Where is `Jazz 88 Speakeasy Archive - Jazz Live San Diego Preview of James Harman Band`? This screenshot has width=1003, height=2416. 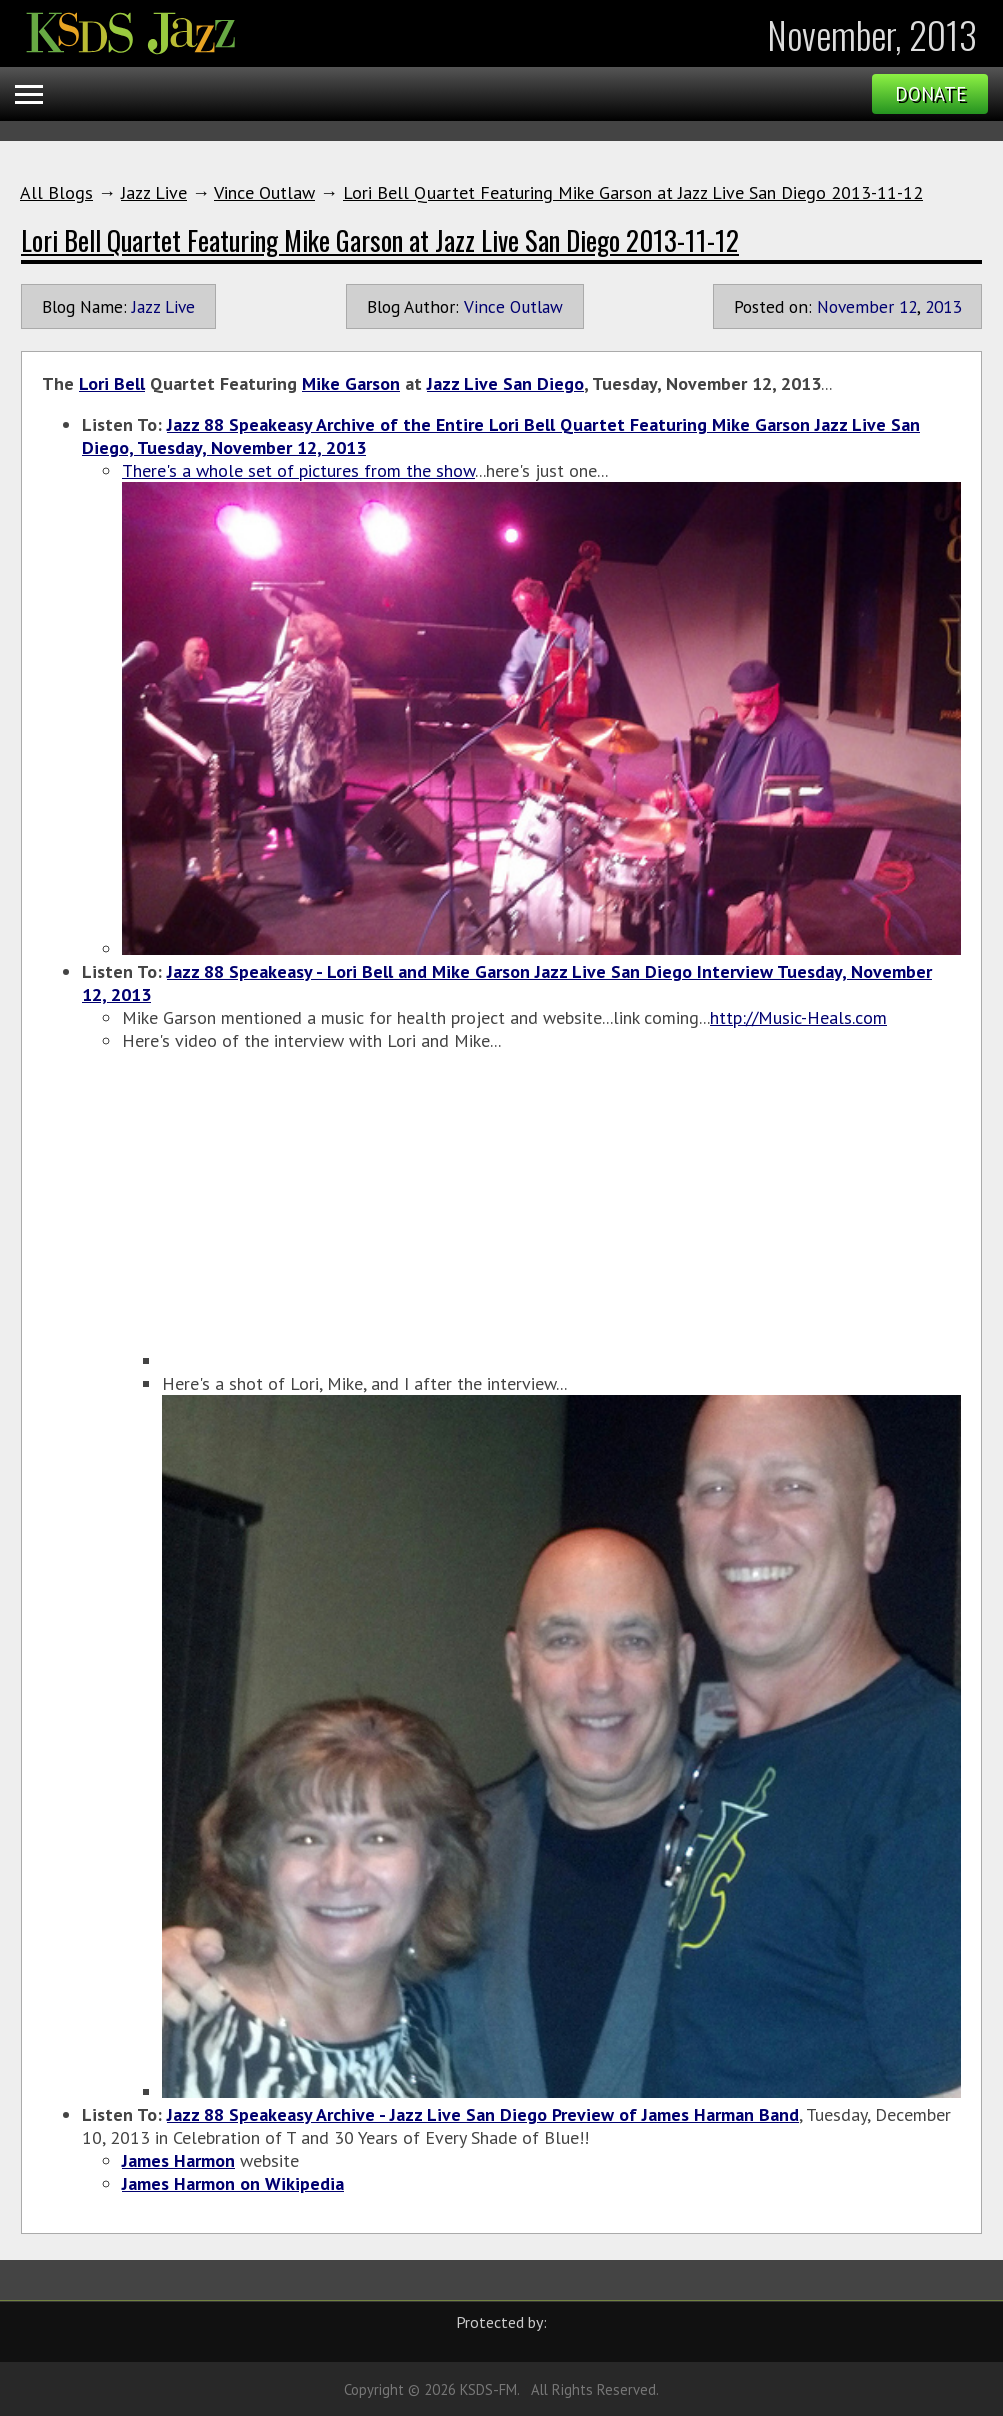
Jazz 88 Speakeasy Archive - Jazz Live San Diego Preview of James Harman Band is located at coordinates (483, 2114).